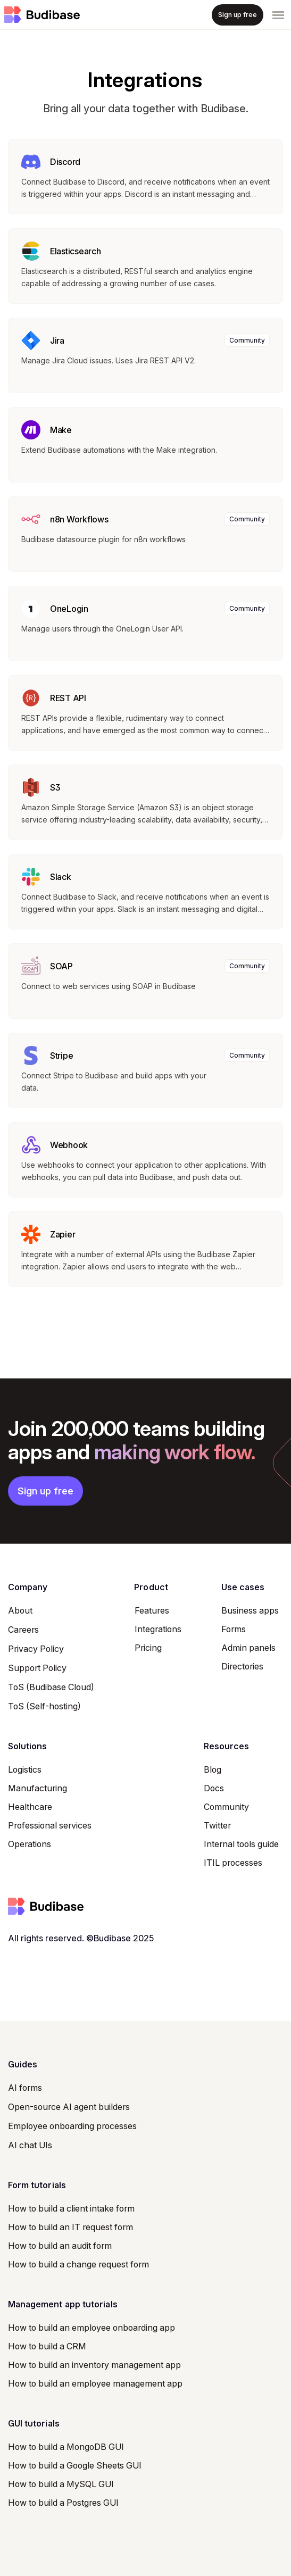  What do you see at coordinates (72, 2126) in the screenshot?
I see `Employee onboarding processes` at bounding box center [72, 2126].